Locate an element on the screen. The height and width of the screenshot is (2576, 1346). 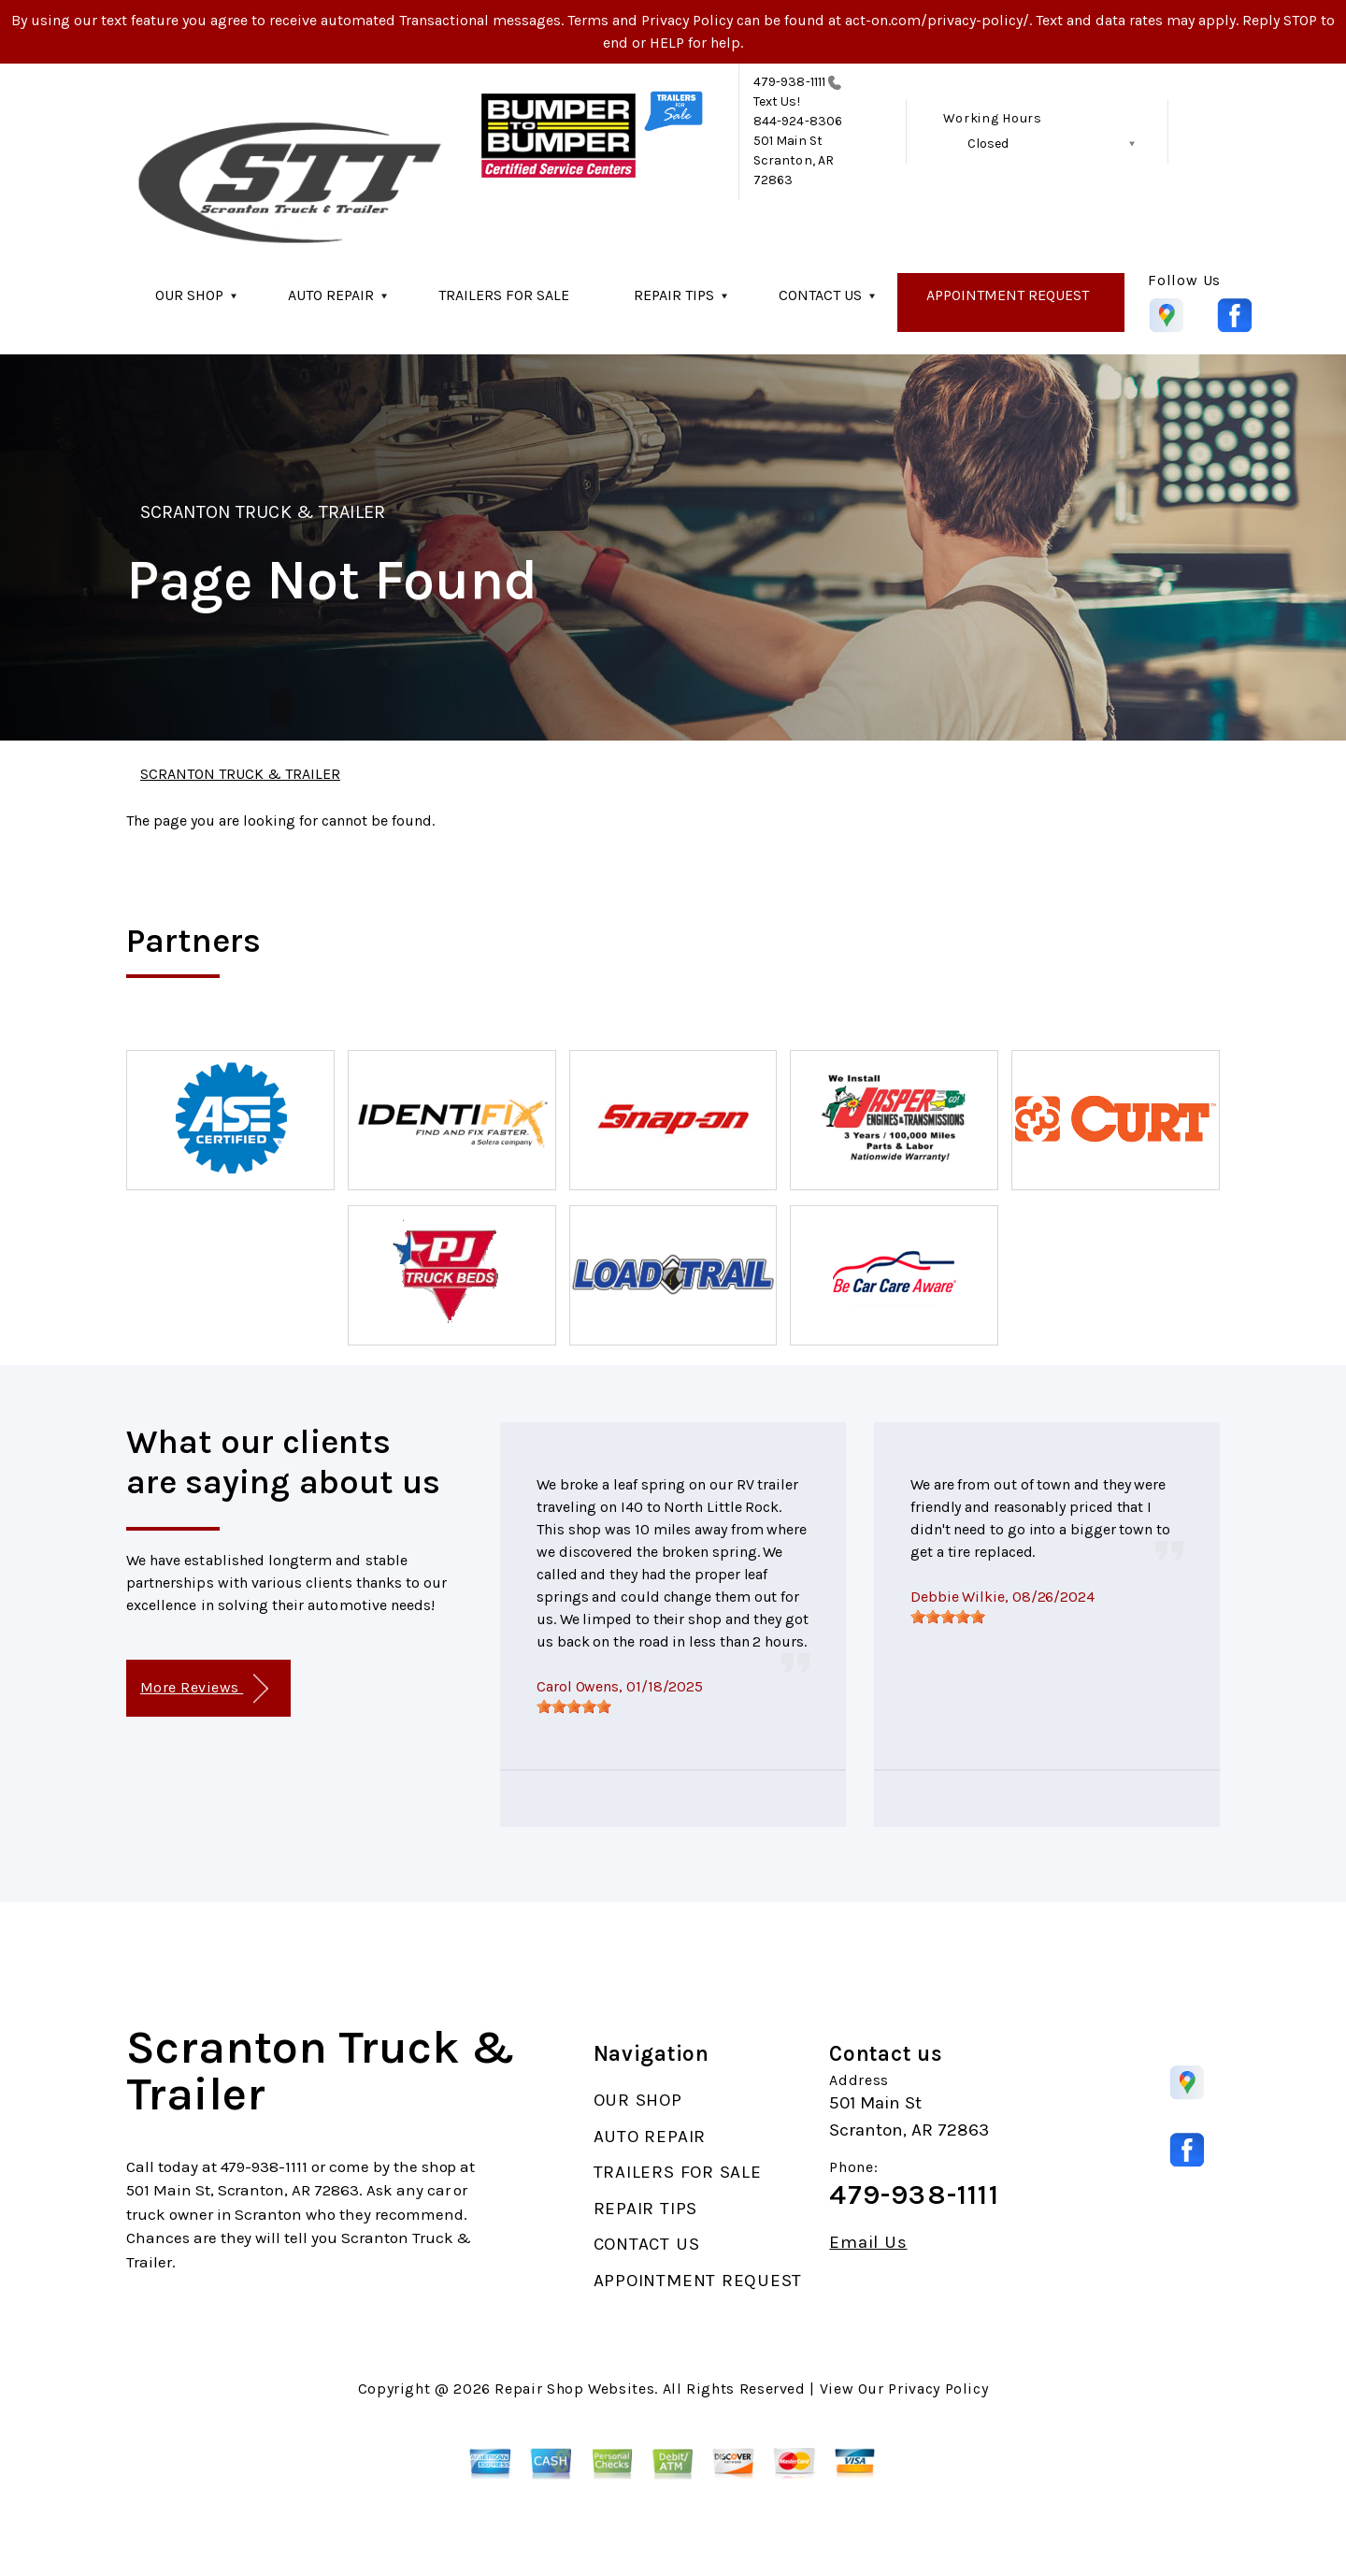
More Reviews is located at coordinates (204, 1689).